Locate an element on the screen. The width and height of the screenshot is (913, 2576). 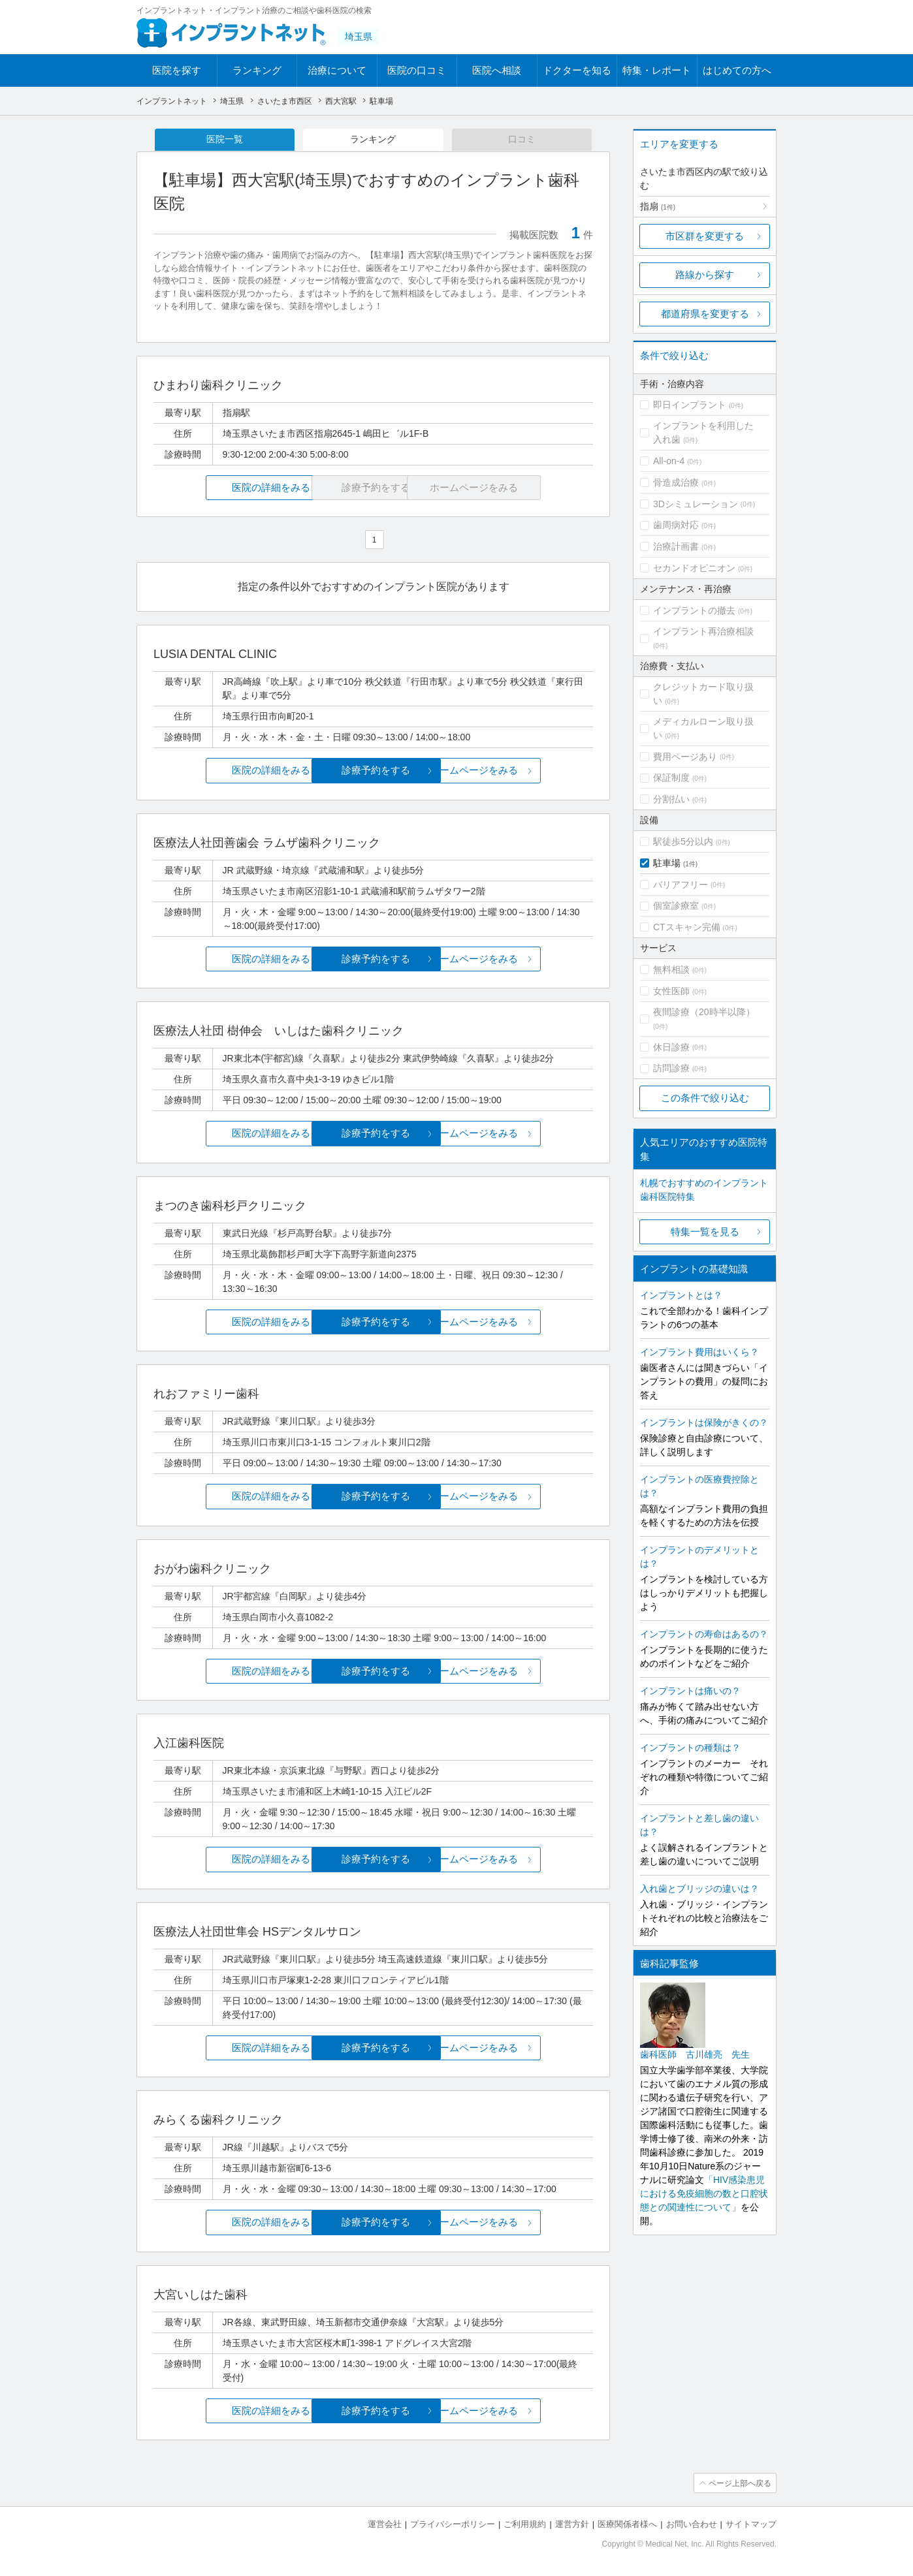
医院の口コミ is located at coordinates (416, 70).